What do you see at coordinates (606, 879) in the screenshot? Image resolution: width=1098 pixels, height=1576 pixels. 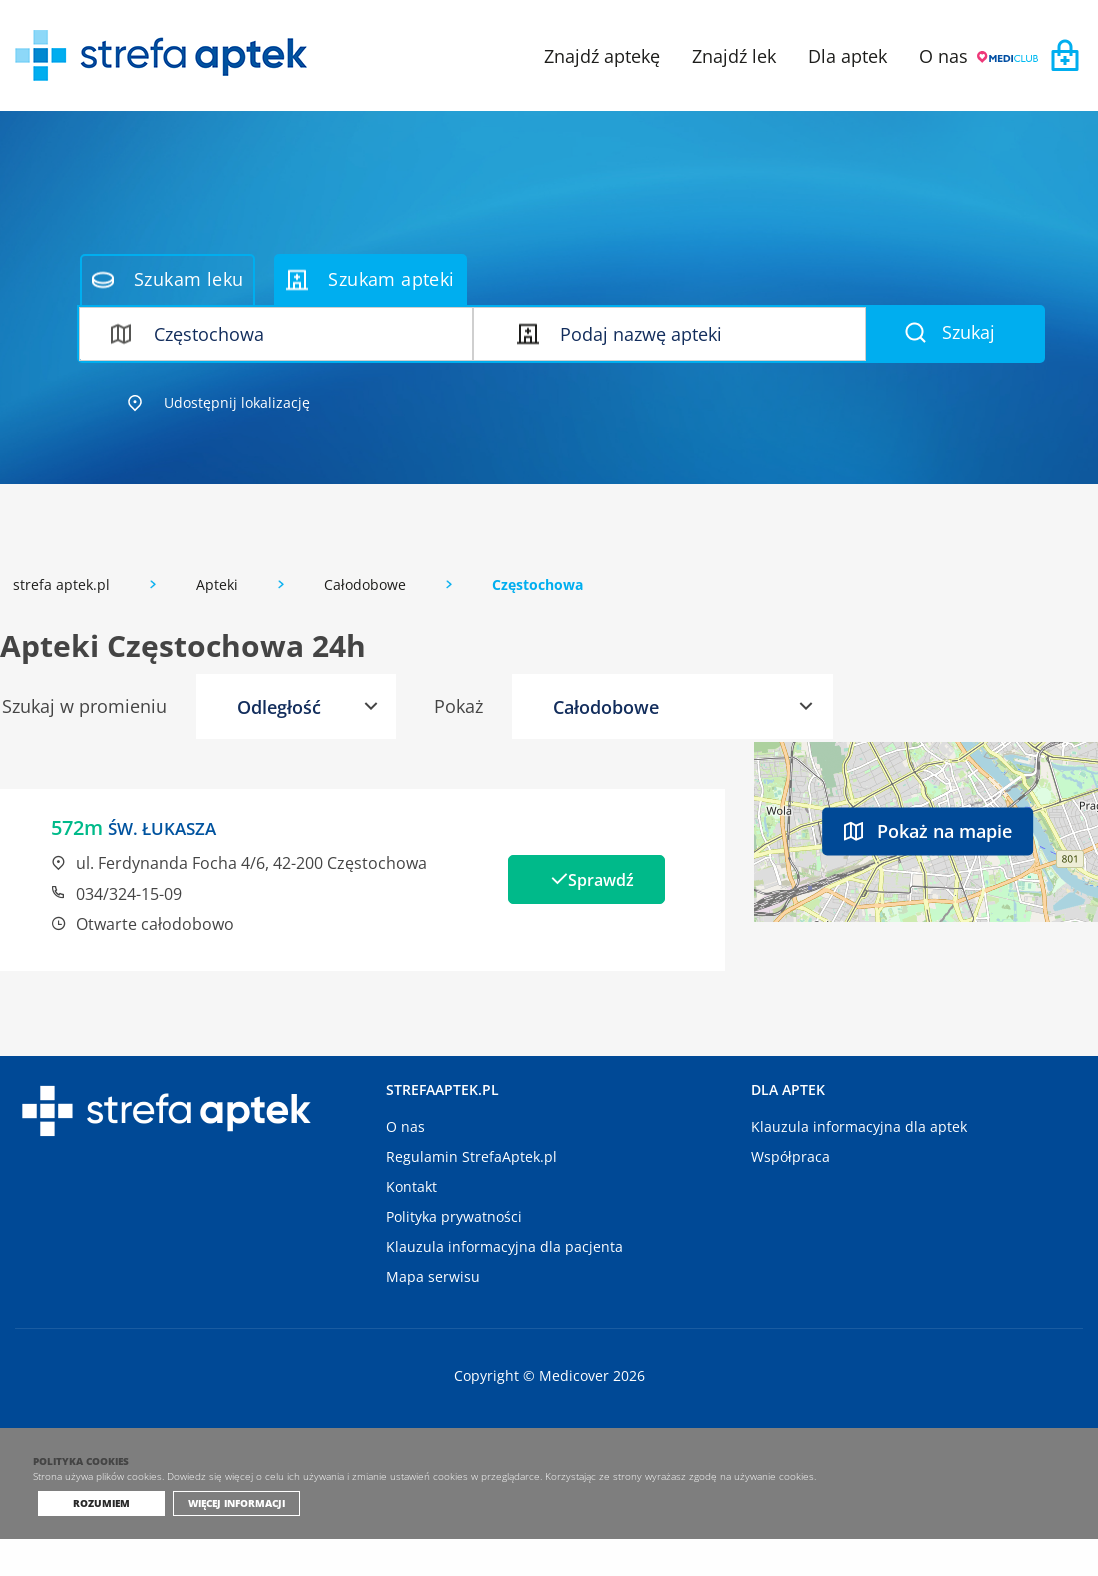 I see `Sprawdź` at bounding box center [606, 879].